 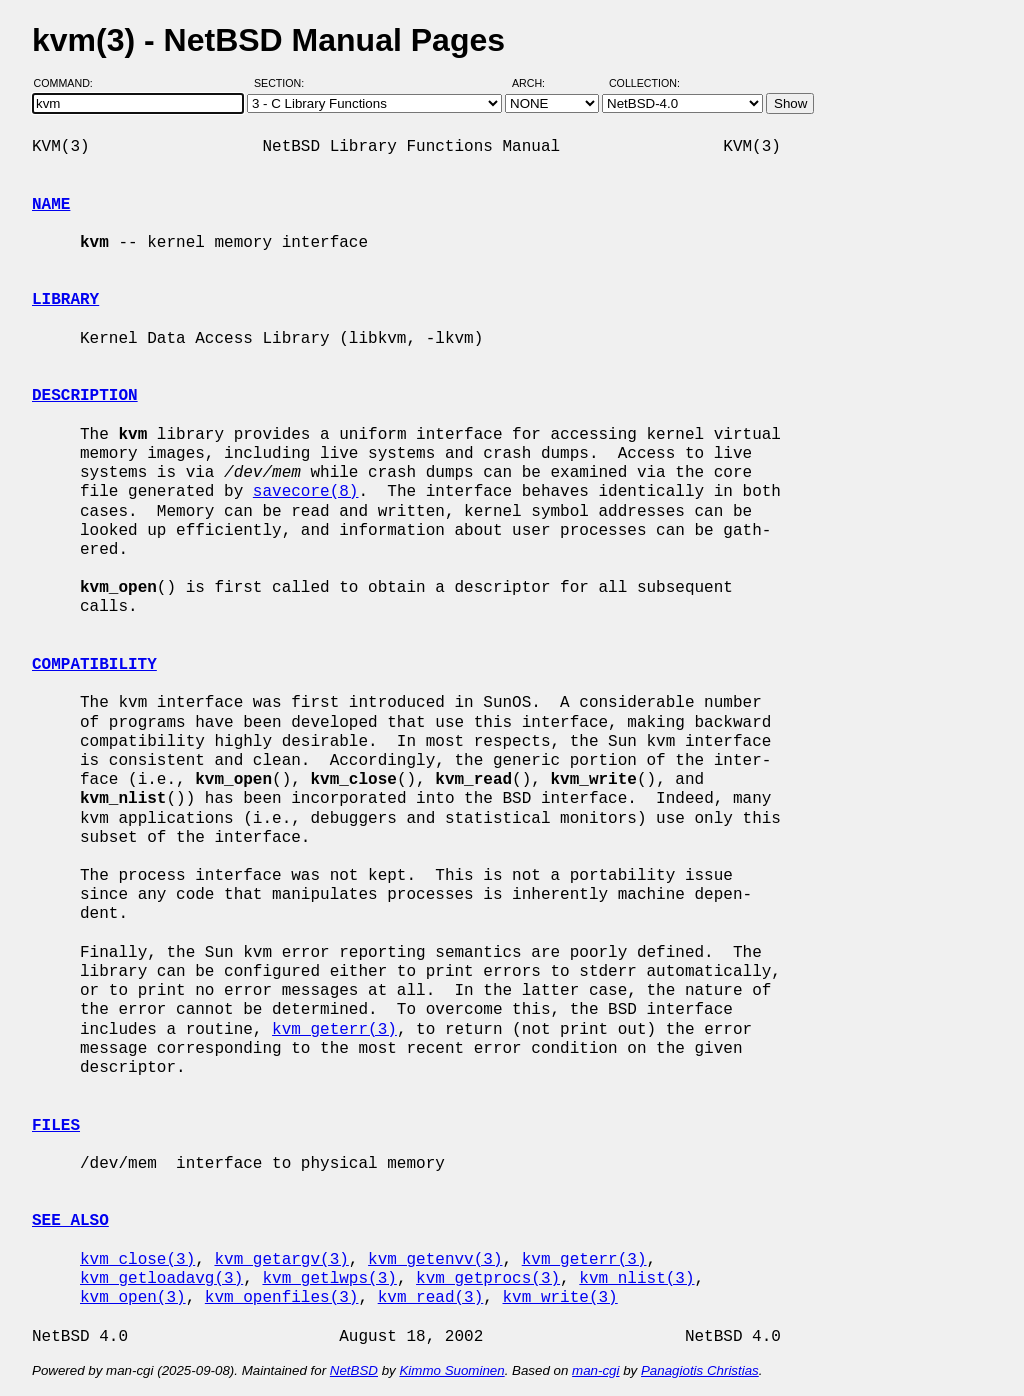 I want to click on kvm_read(3), so click(x=431, y=1298).